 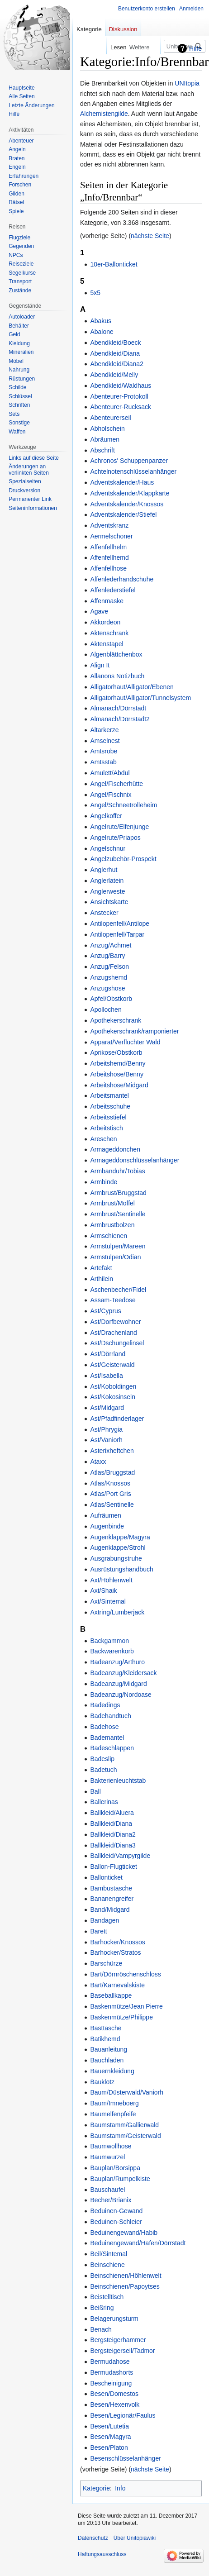 I want to click on Anglerhut, so click(x=103, y=869).